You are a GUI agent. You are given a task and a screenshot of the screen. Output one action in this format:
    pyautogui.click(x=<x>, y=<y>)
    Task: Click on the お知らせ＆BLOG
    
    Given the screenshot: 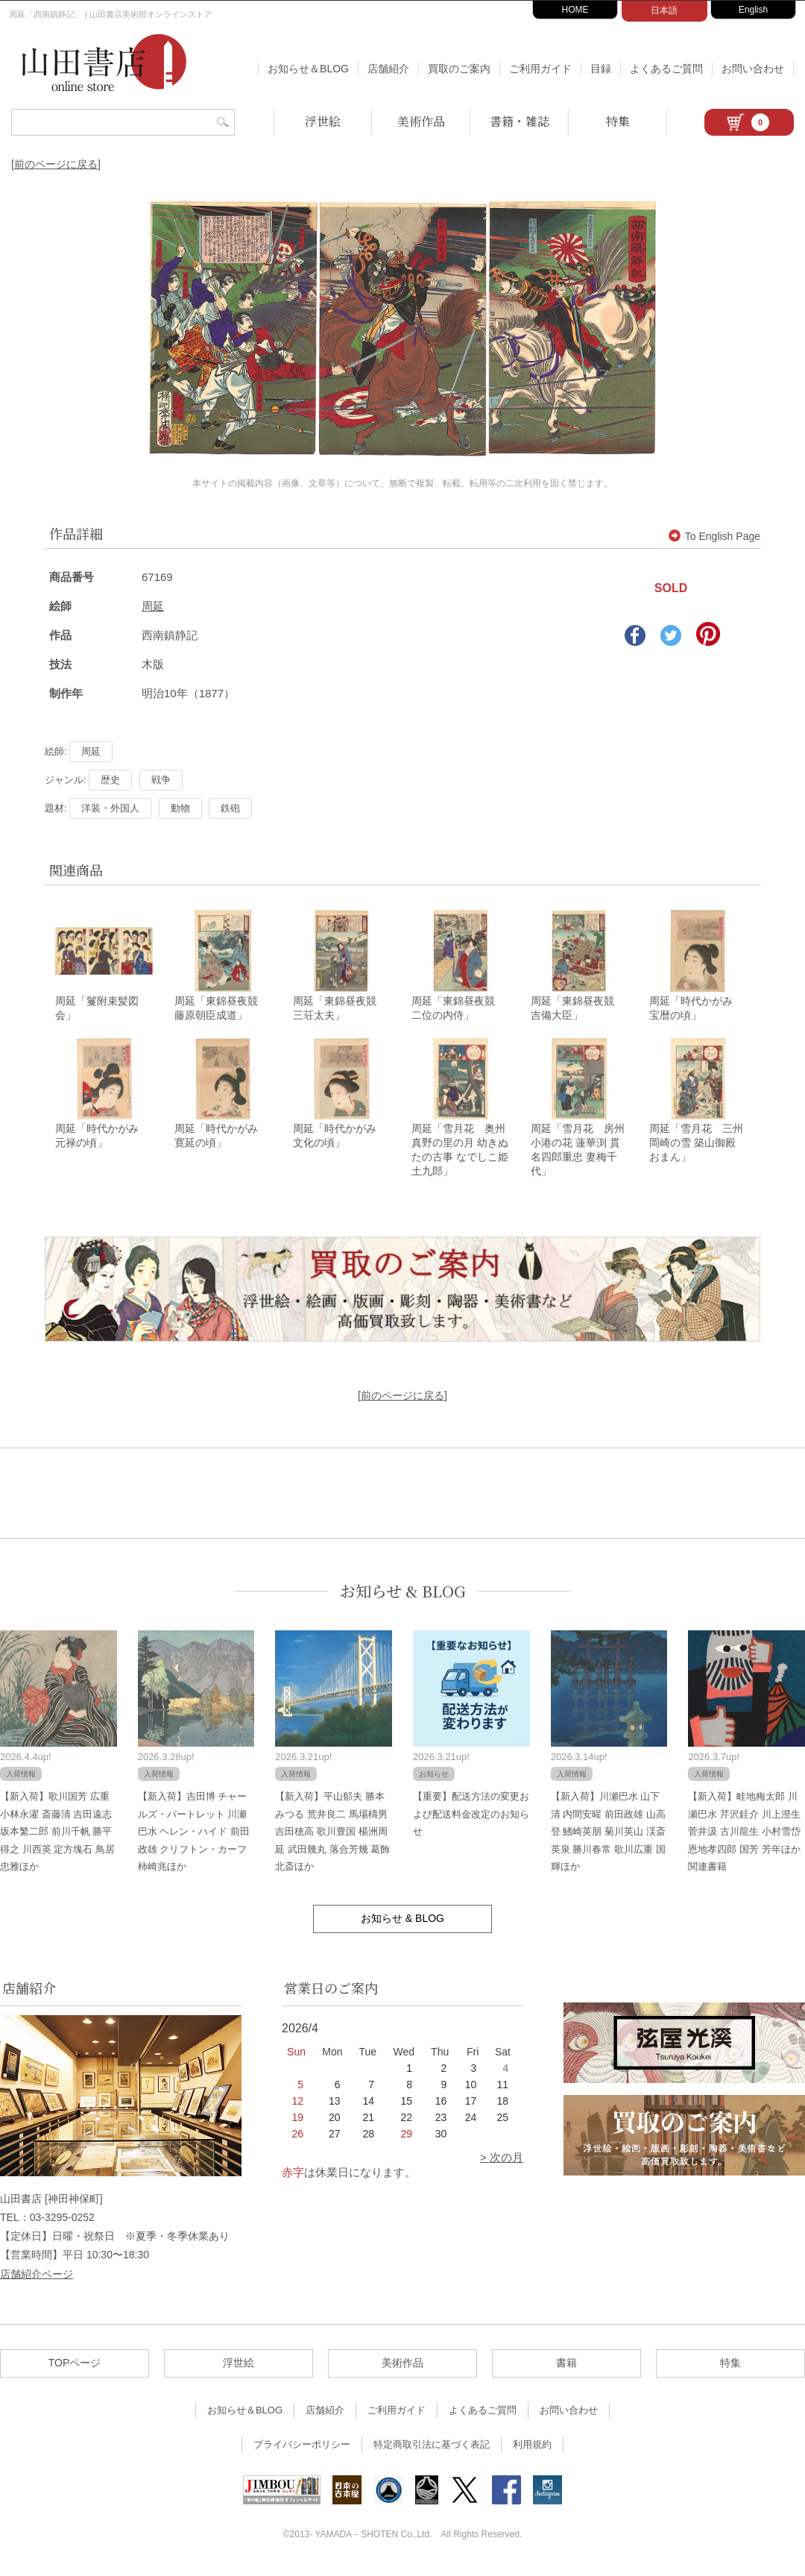 What is the action you would take?
    pyautogui.click(x=308, y=69)
    